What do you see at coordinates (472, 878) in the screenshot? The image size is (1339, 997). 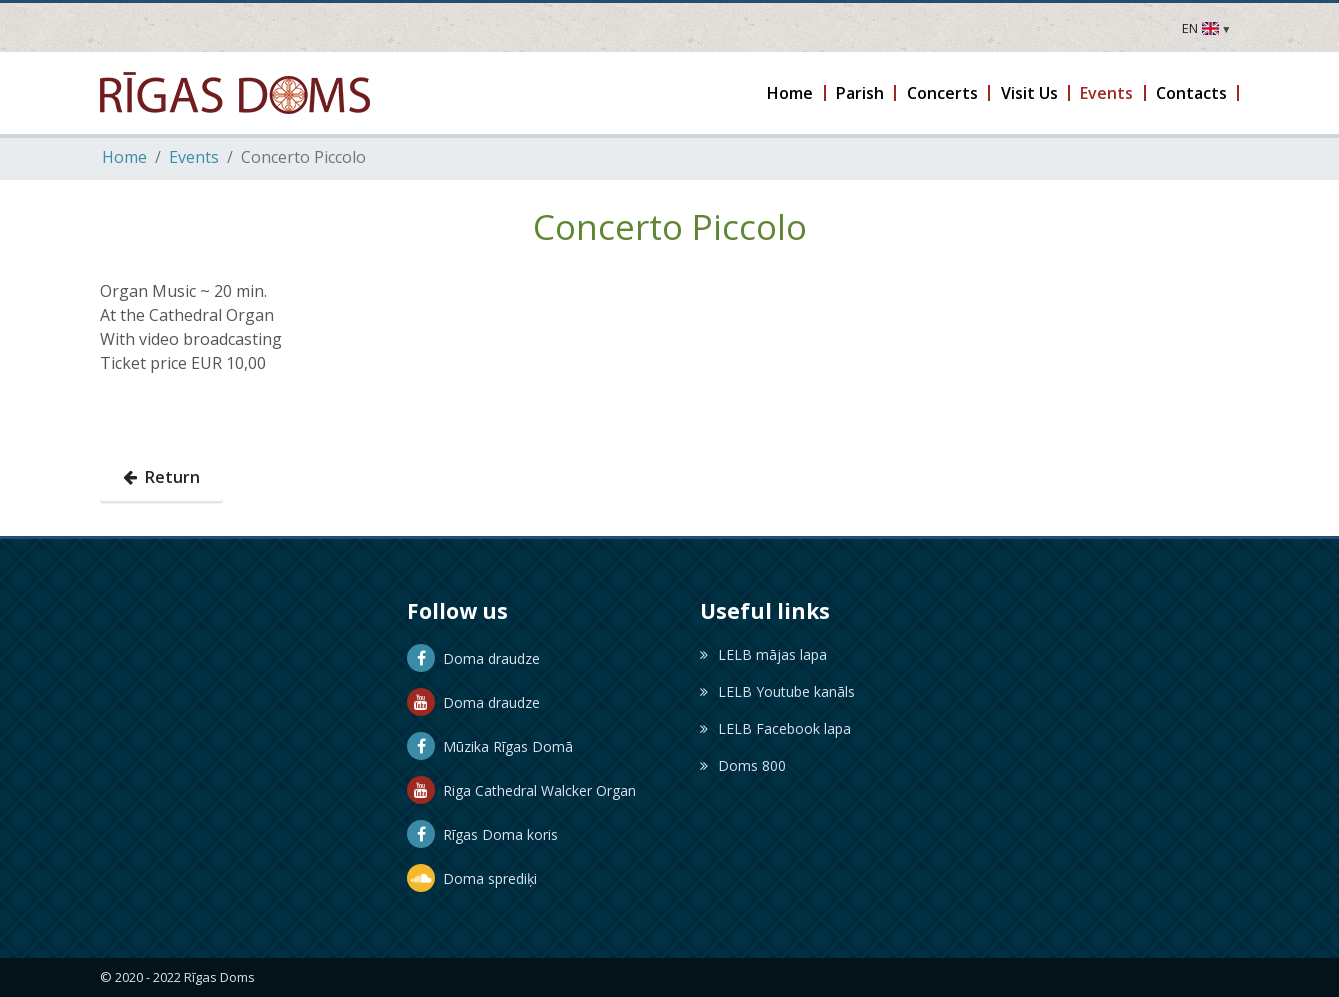 I see `Doma sprediķi` at bounding box center [472, 878].